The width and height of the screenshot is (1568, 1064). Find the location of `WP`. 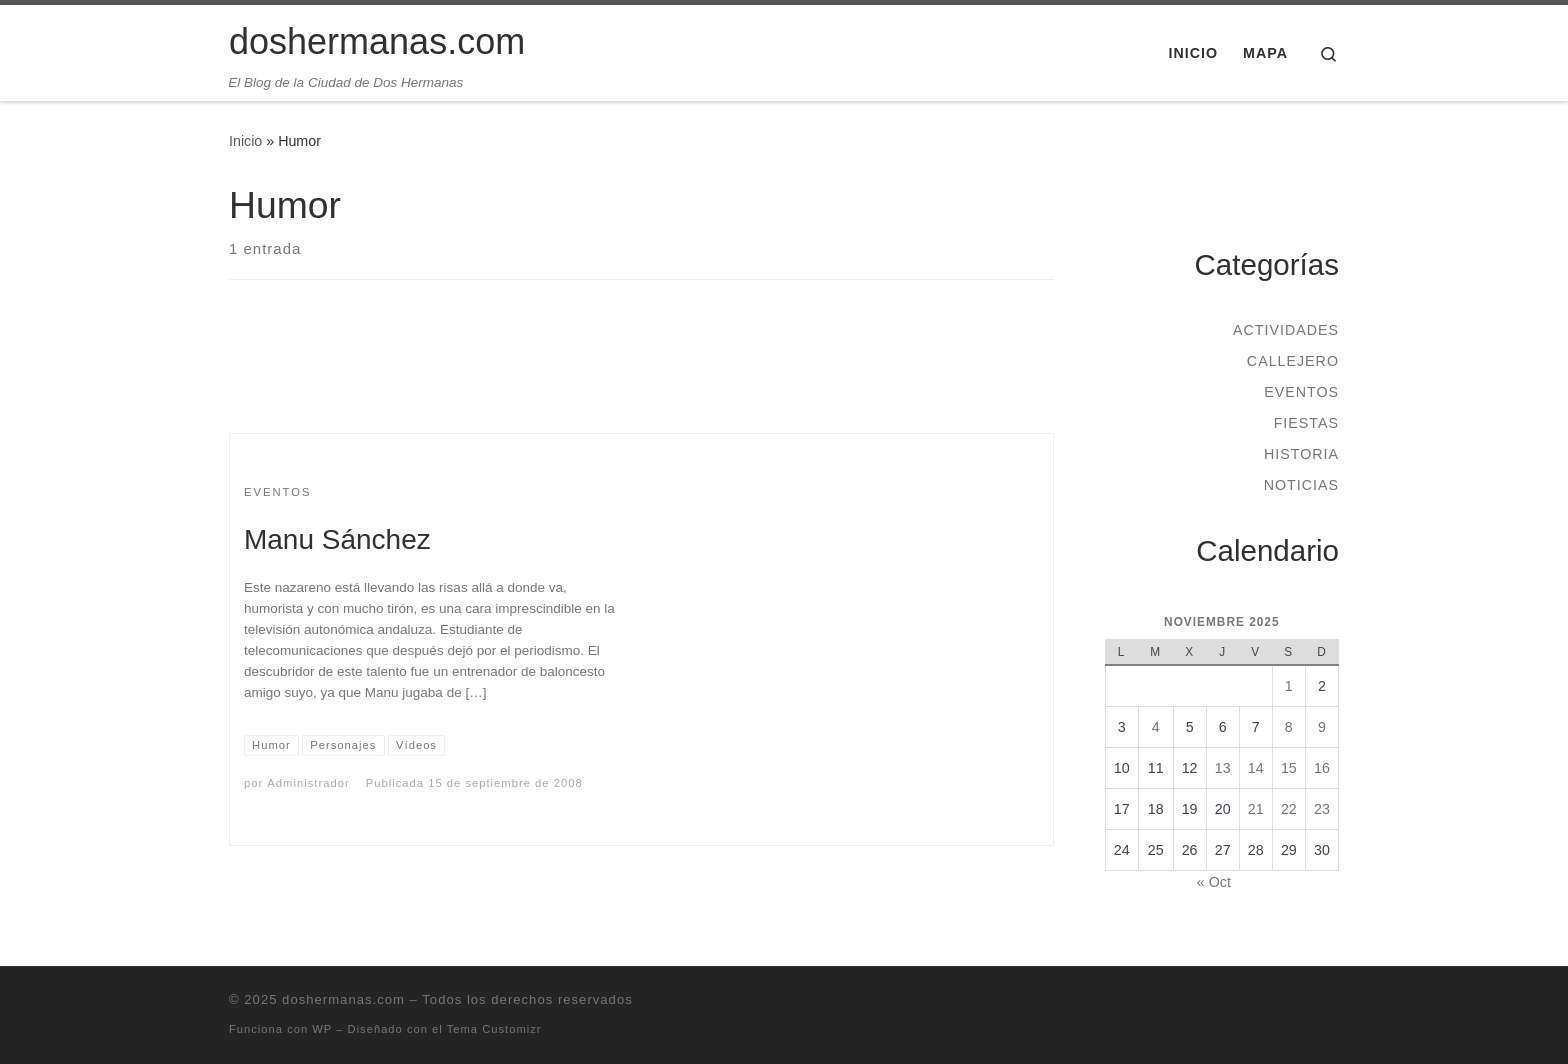

WP is located at coordinates (322, 1029).